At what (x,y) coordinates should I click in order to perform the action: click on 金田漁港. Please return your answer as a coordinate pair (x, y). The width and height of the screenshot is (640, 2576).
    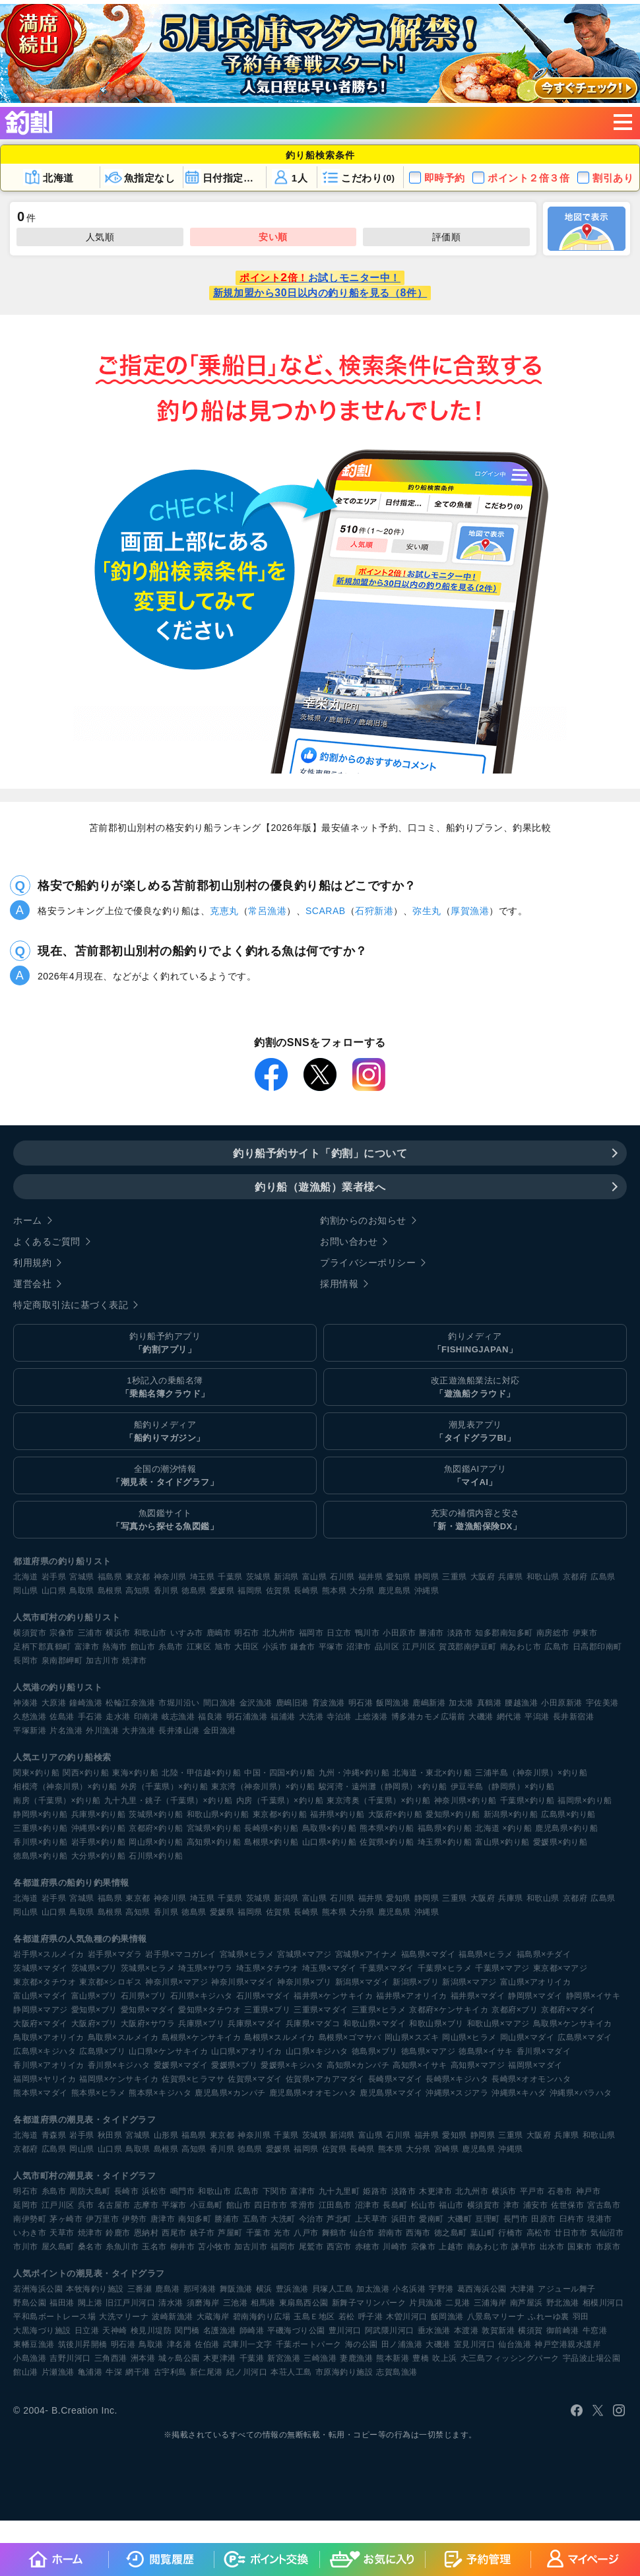
    Looking at the image, I should click on (219, 1730).